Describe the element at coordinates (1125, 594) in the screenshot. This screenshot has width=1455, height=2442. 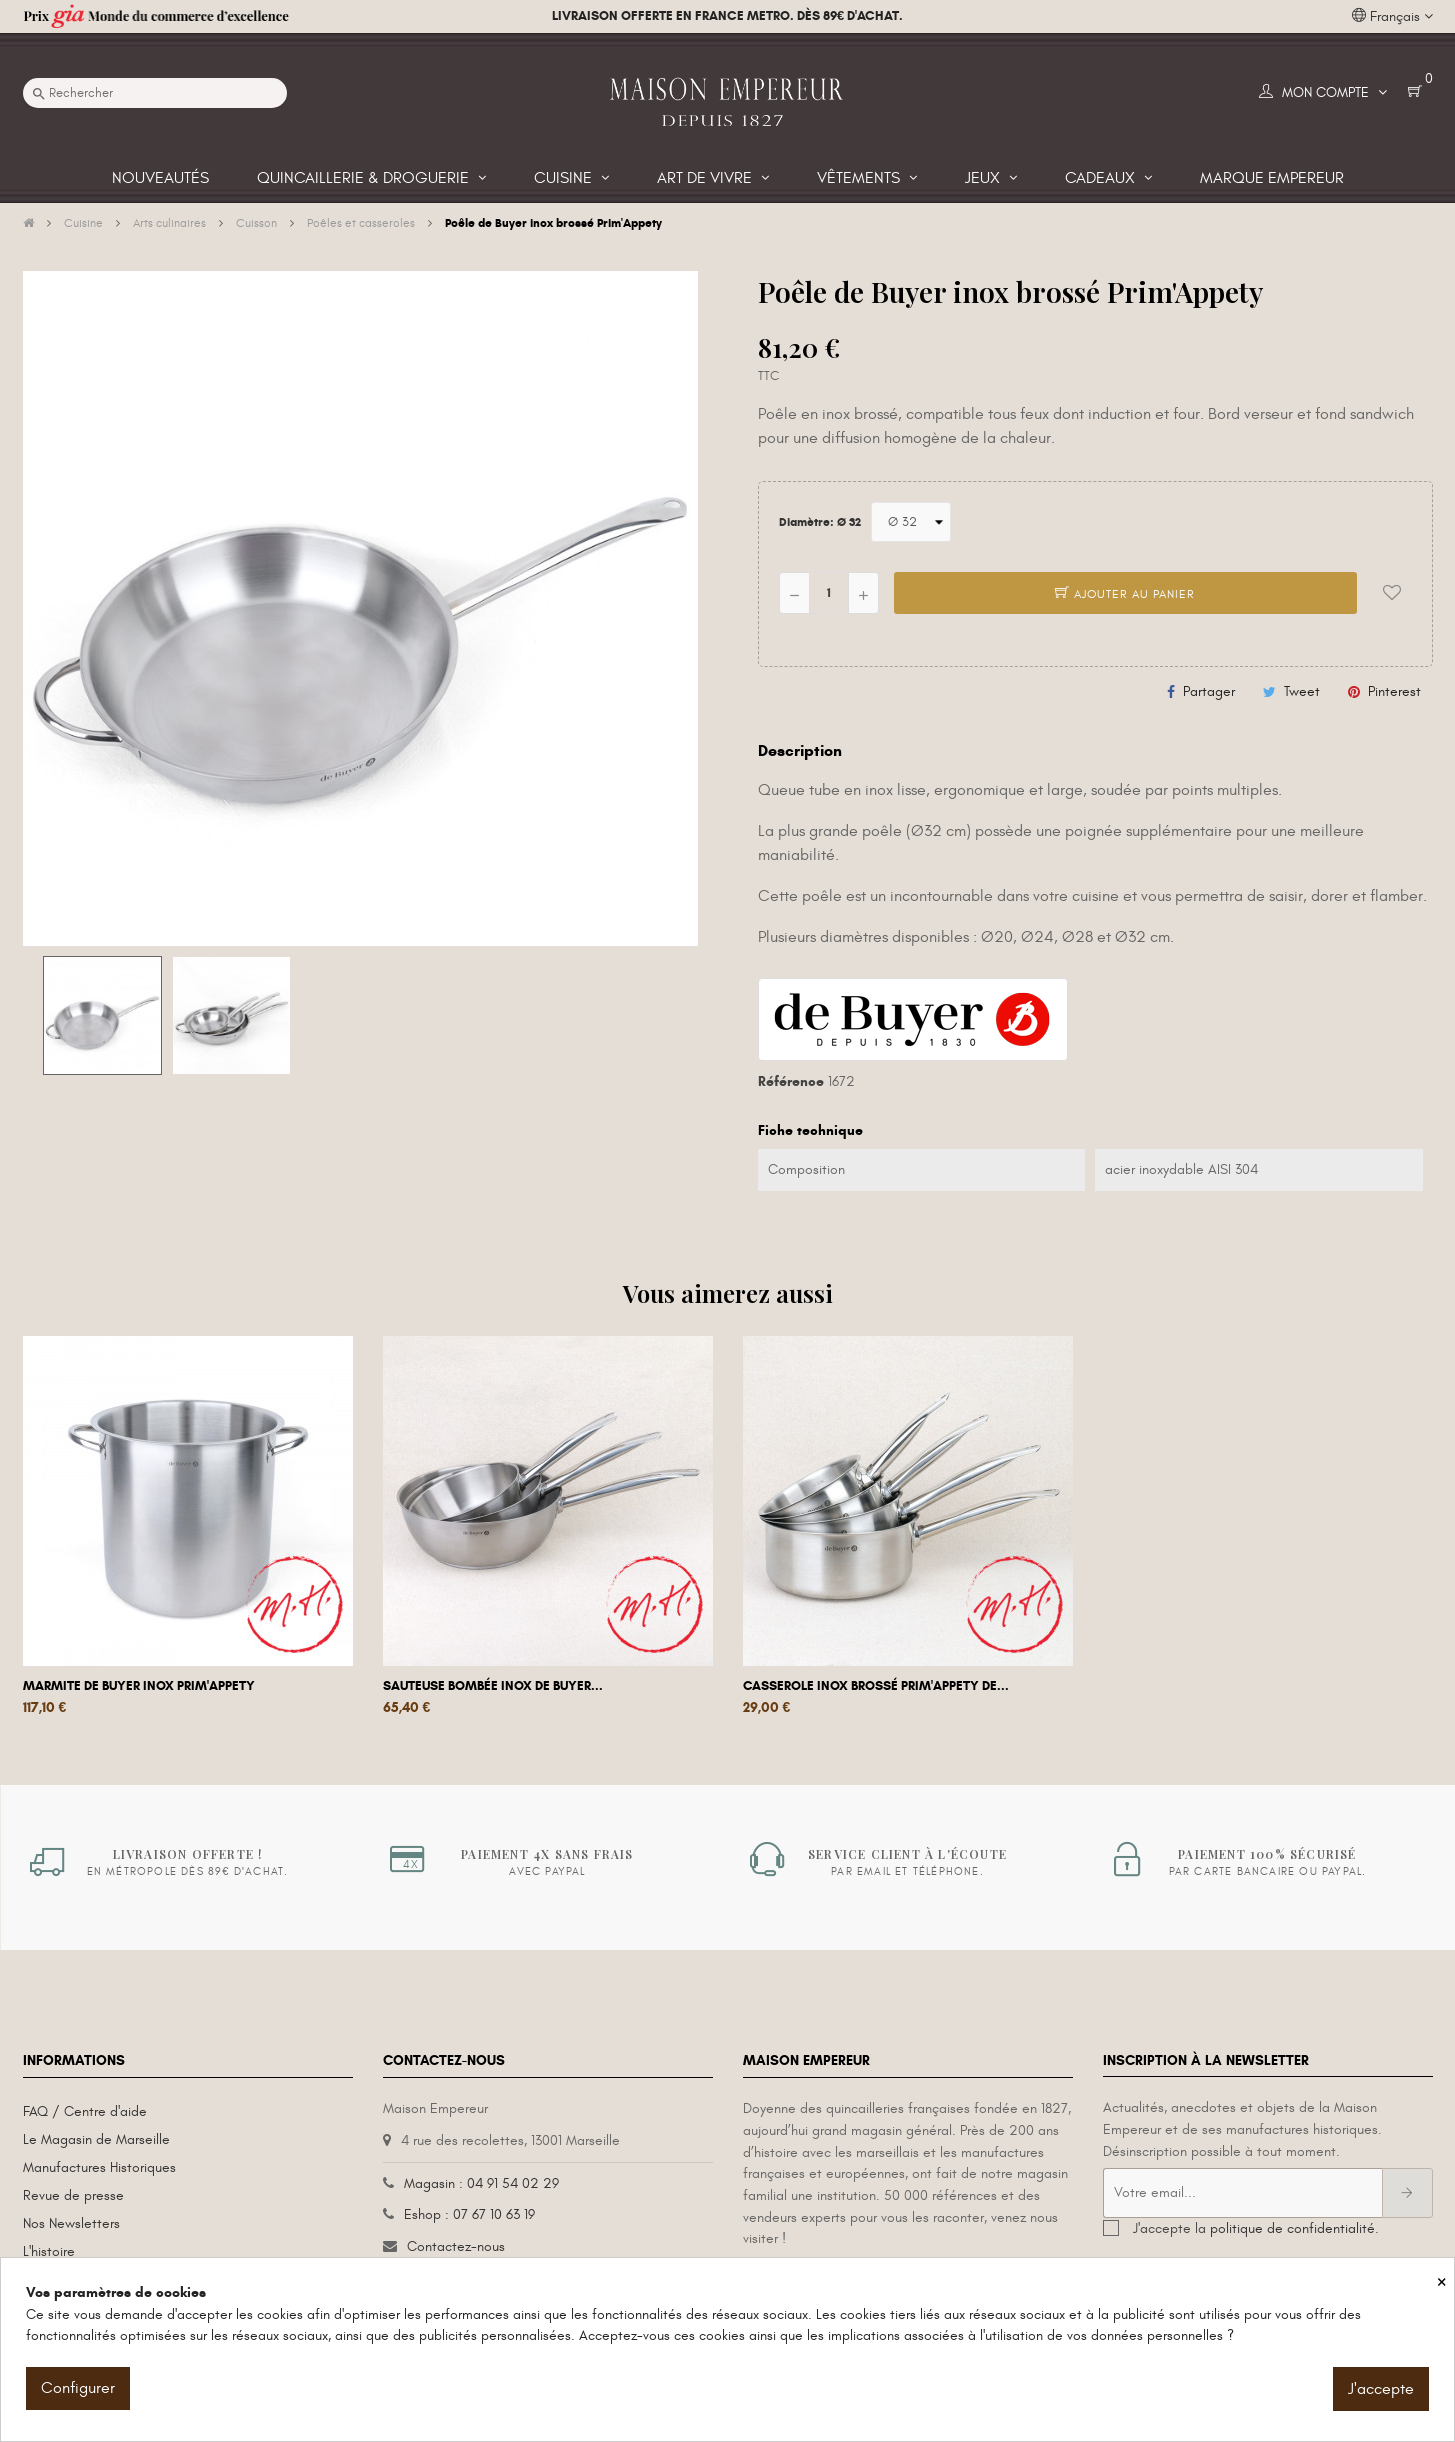
I see `Ajouter au panier` at that location.